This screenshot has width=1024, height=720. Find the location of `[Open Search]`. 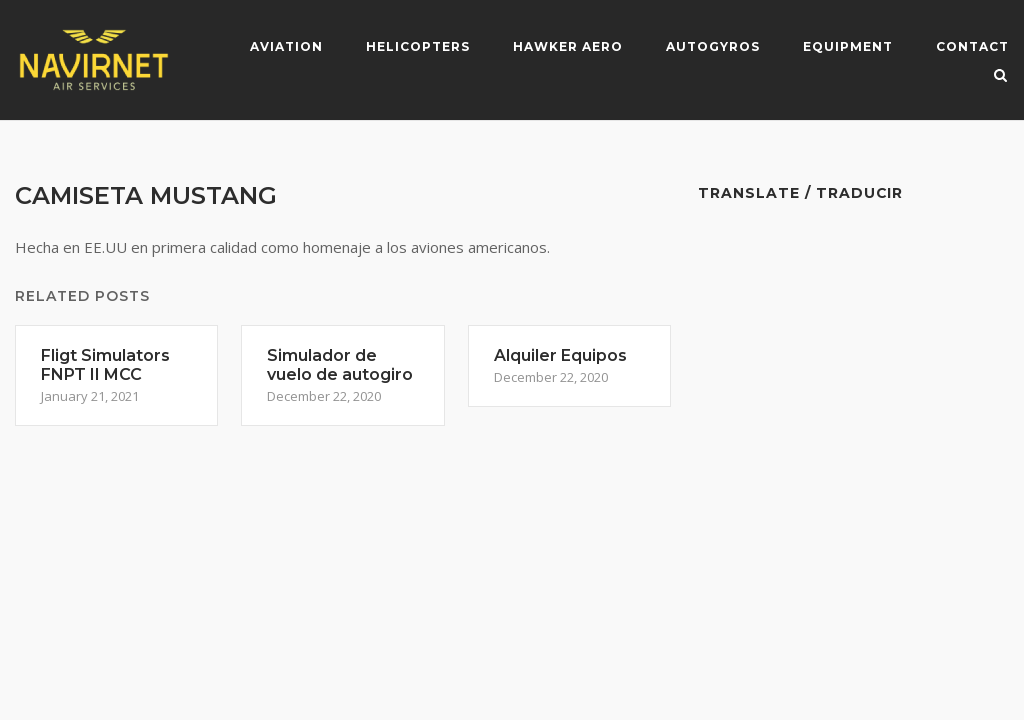

[Open Search] is located at coordinates (1000, 77).